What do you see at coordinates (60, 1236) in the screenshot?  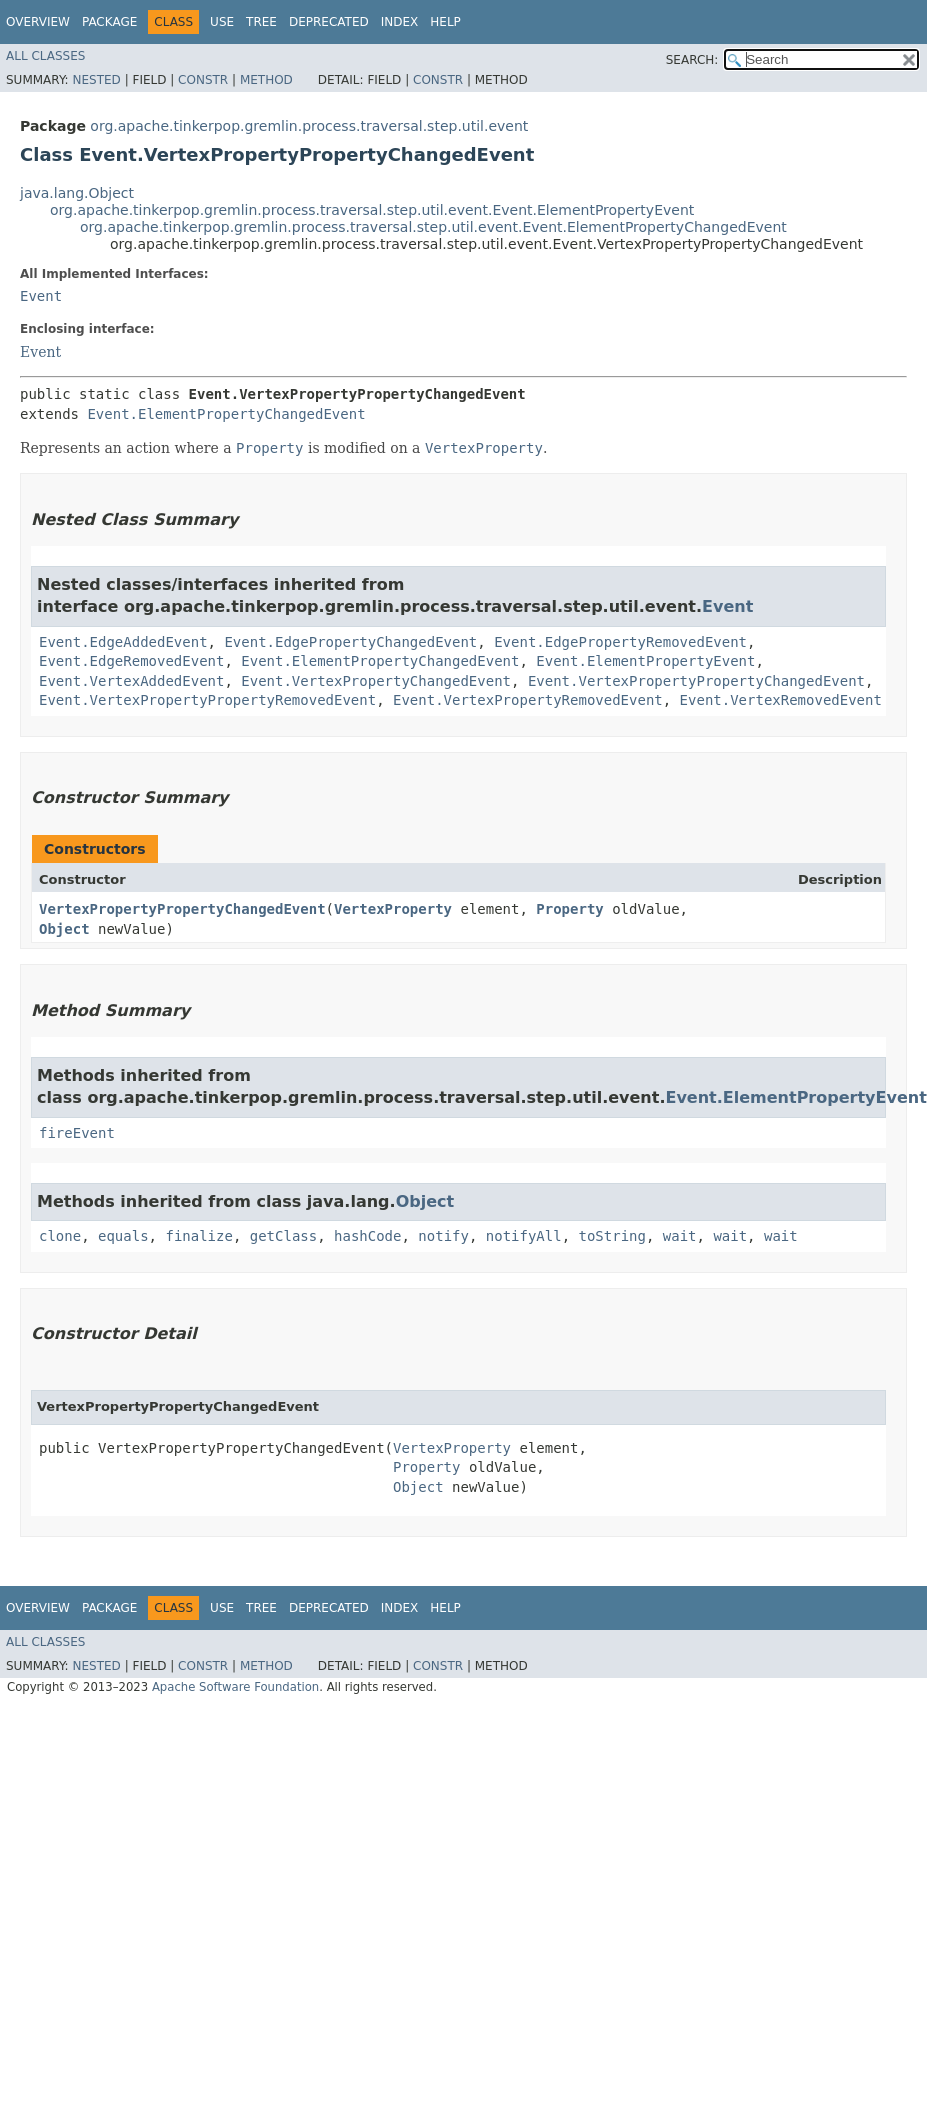 I see `clone` at bounding box center [60, 1236].